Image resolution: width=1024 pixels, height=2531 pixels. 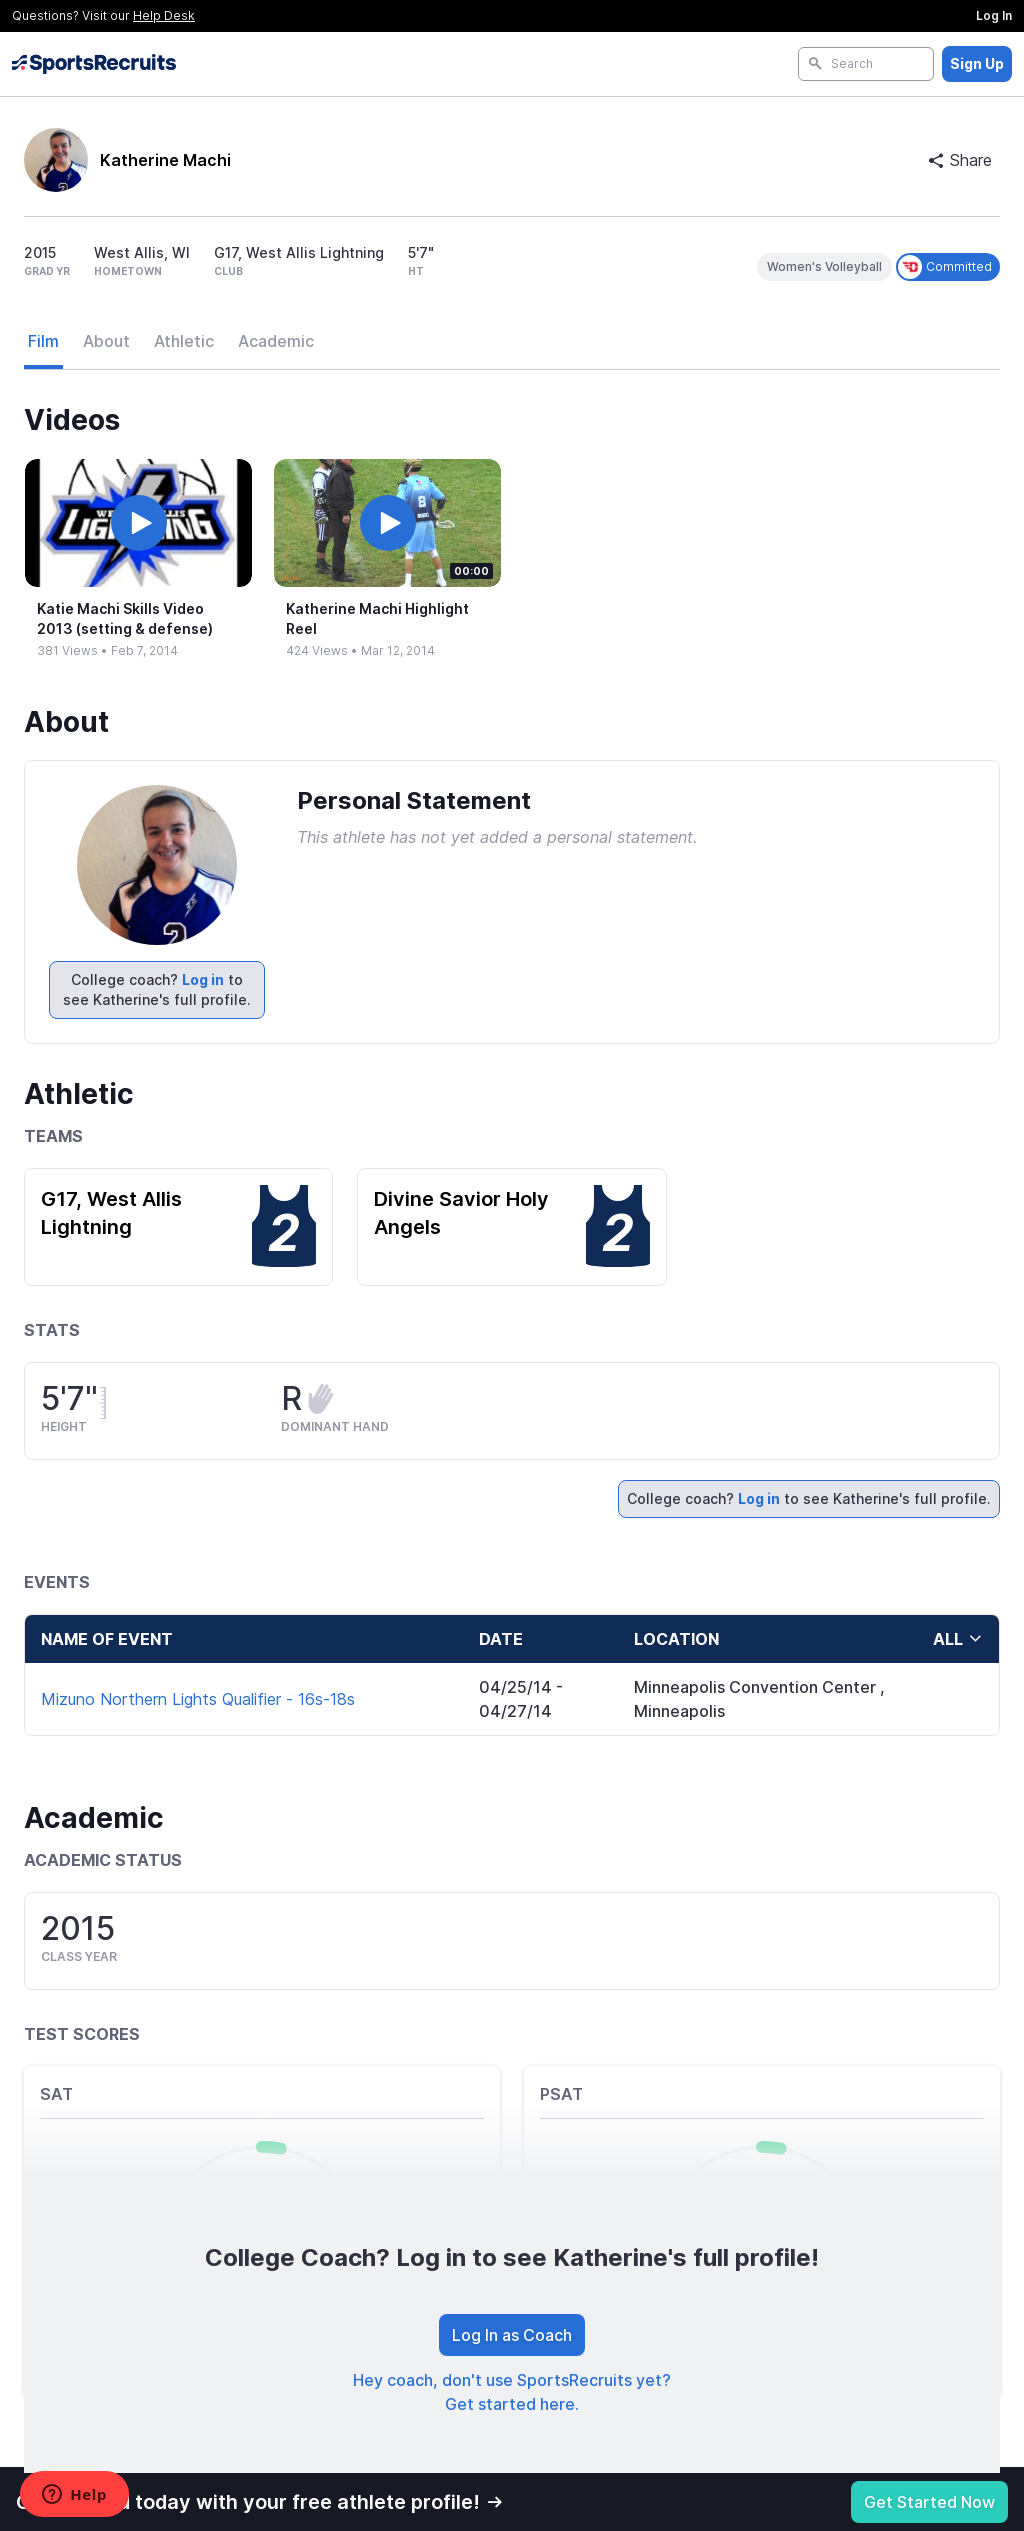 What do you see at coordinates (184, 341) in the screenshot?
I see `Athletic` at bounding box center [184, 341].